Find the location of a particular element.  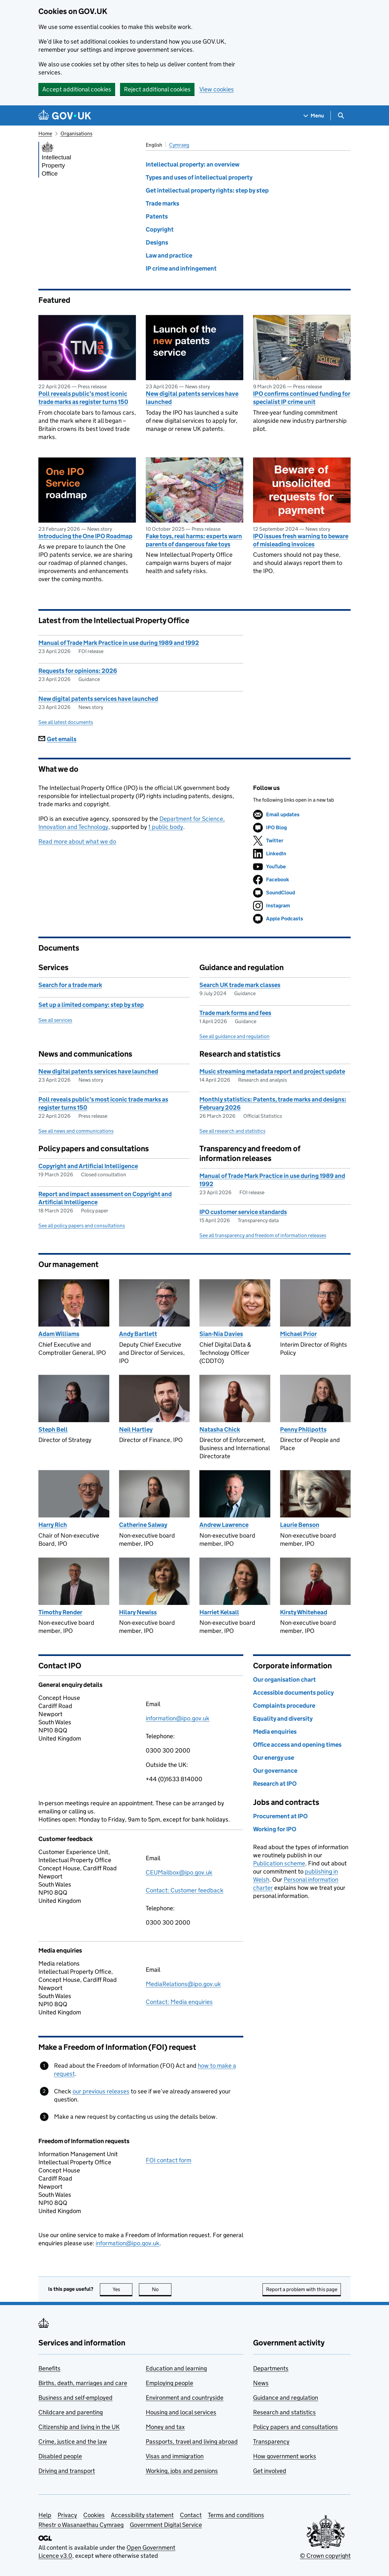

Transparency is located at coordinates (271, 2441).